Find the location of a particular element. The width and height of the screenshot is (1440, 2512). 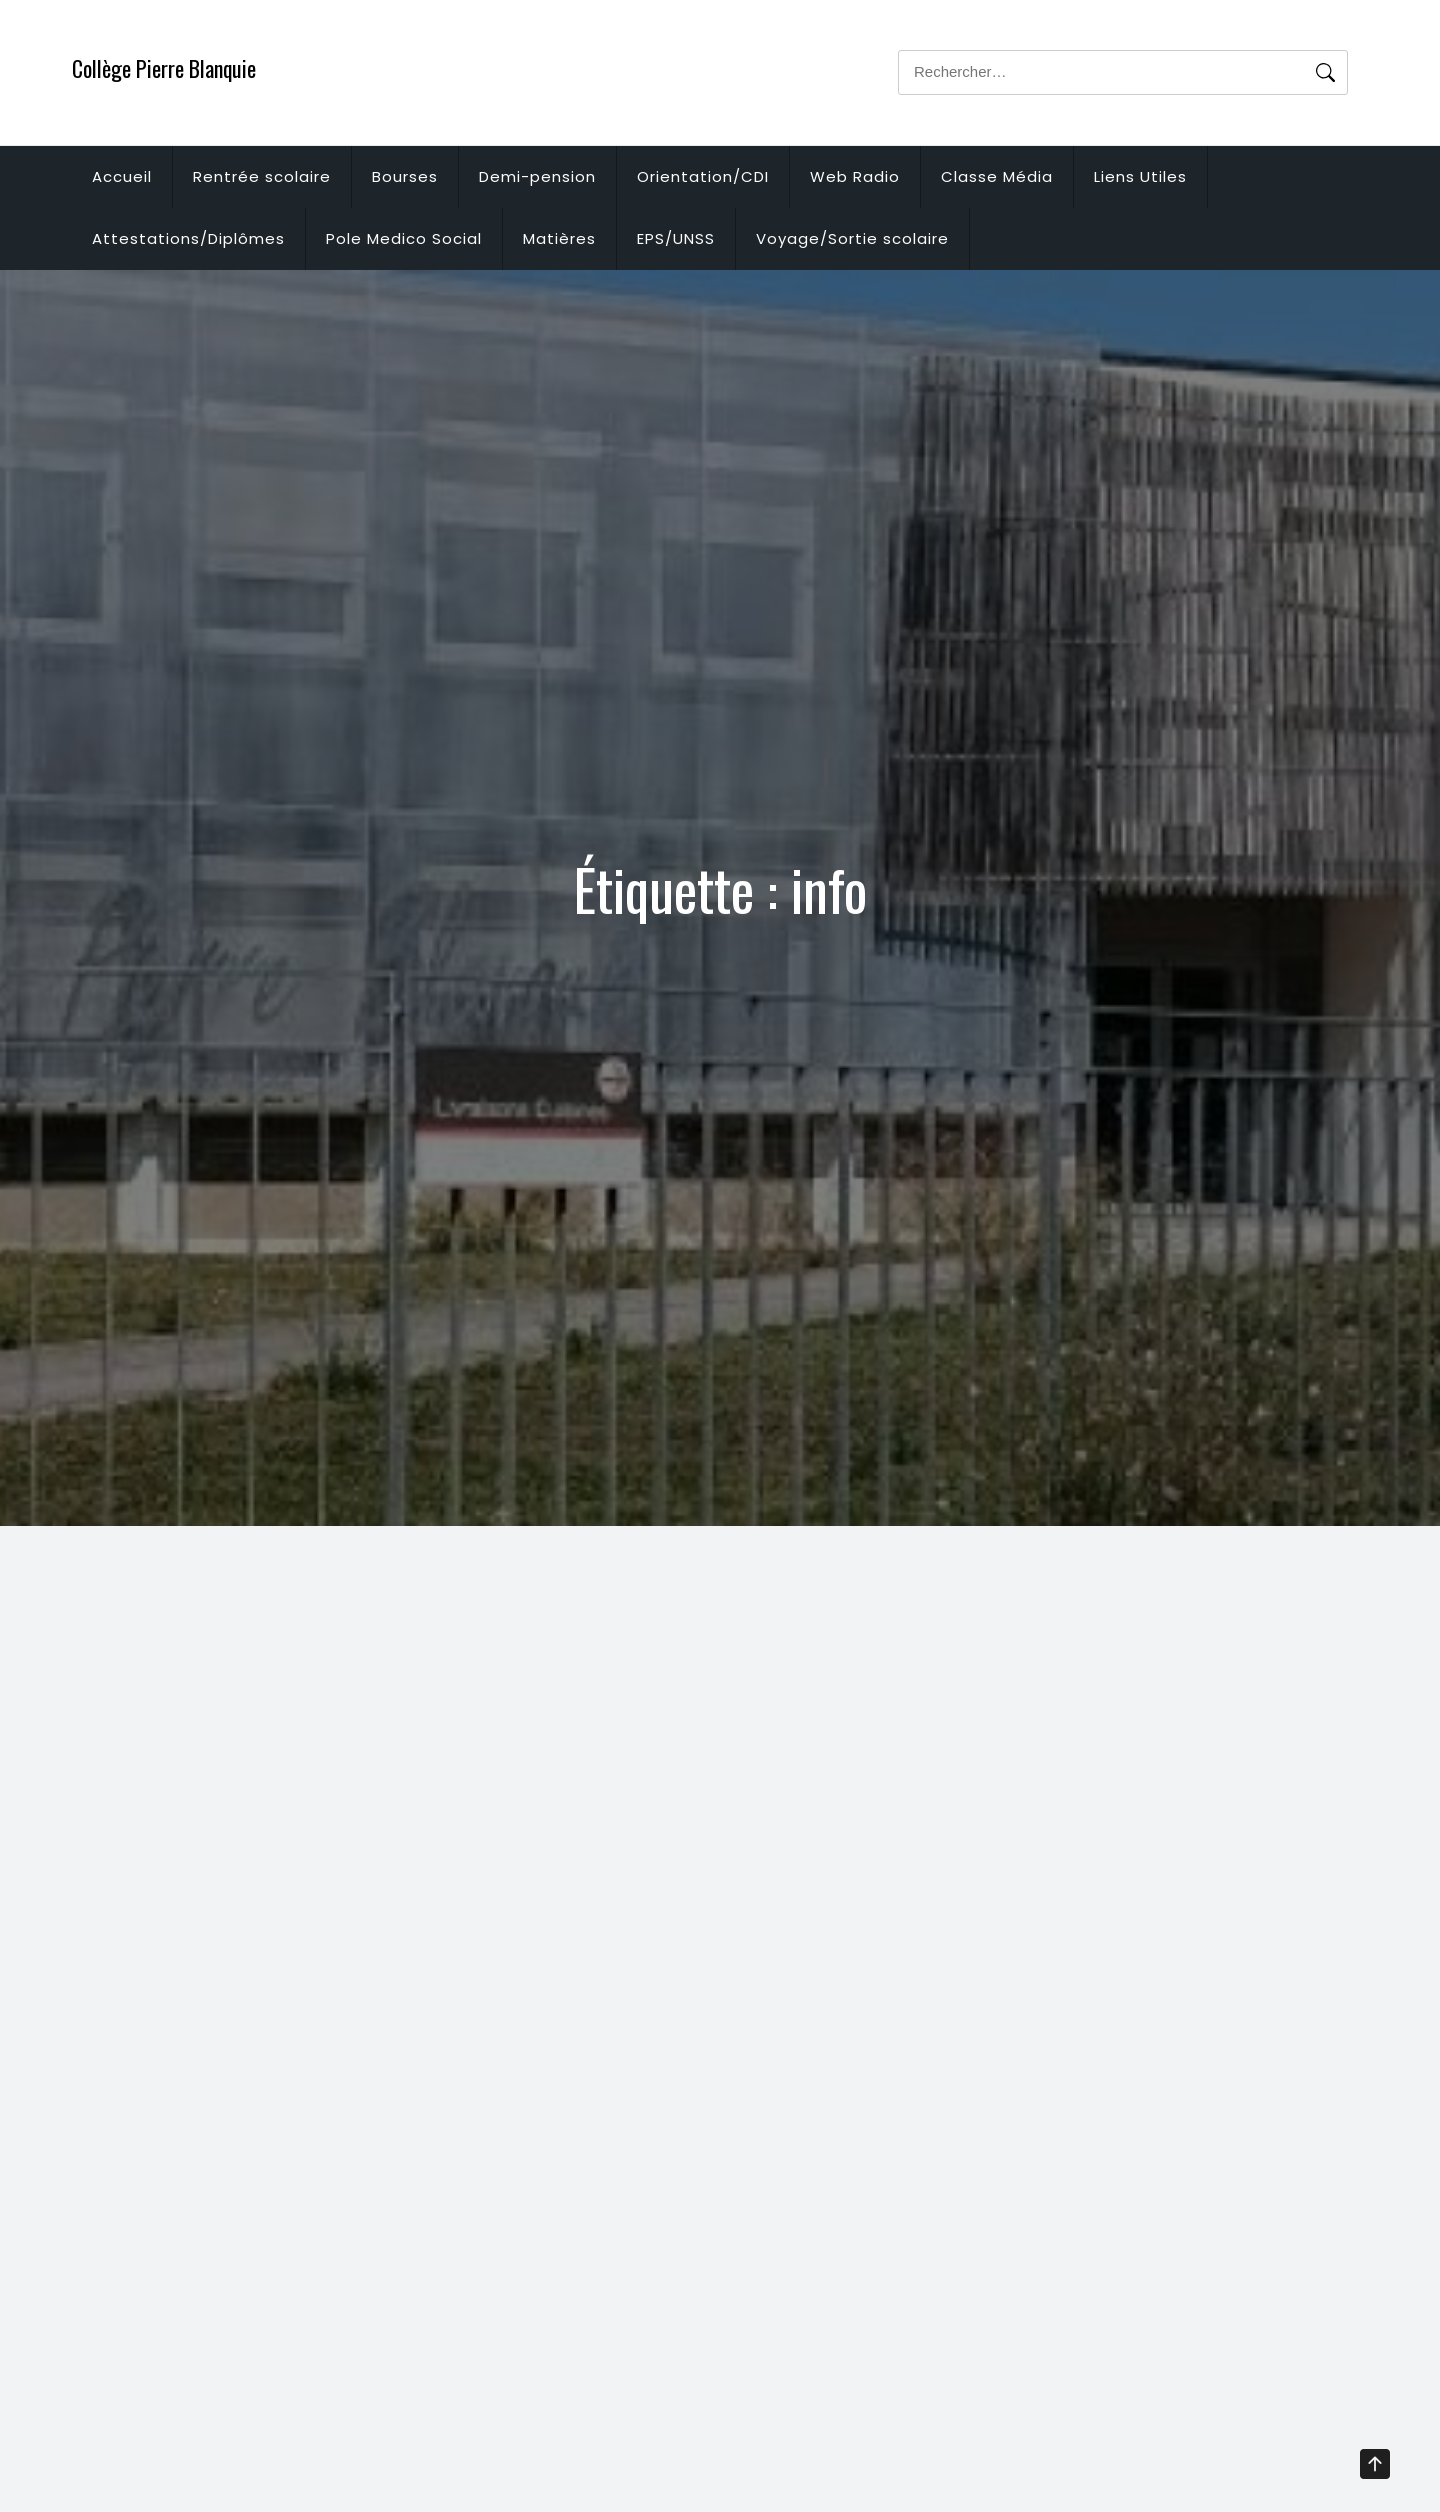

Accueil is located at coordinates (122, 176).